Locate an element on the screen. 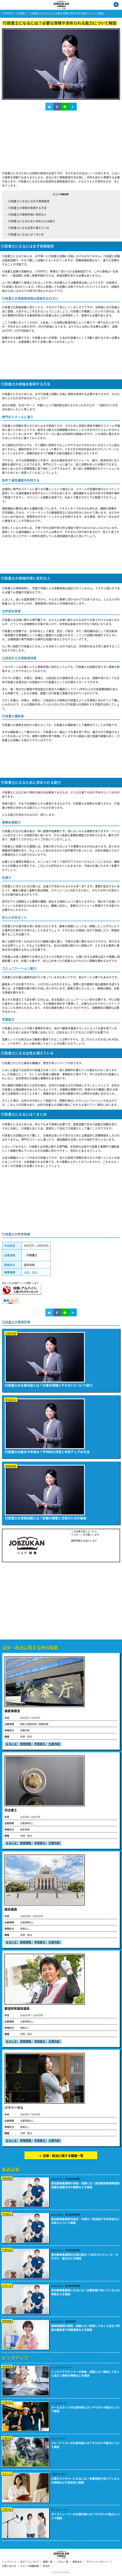  仕事内容 is located at coordinates (54, 1743).